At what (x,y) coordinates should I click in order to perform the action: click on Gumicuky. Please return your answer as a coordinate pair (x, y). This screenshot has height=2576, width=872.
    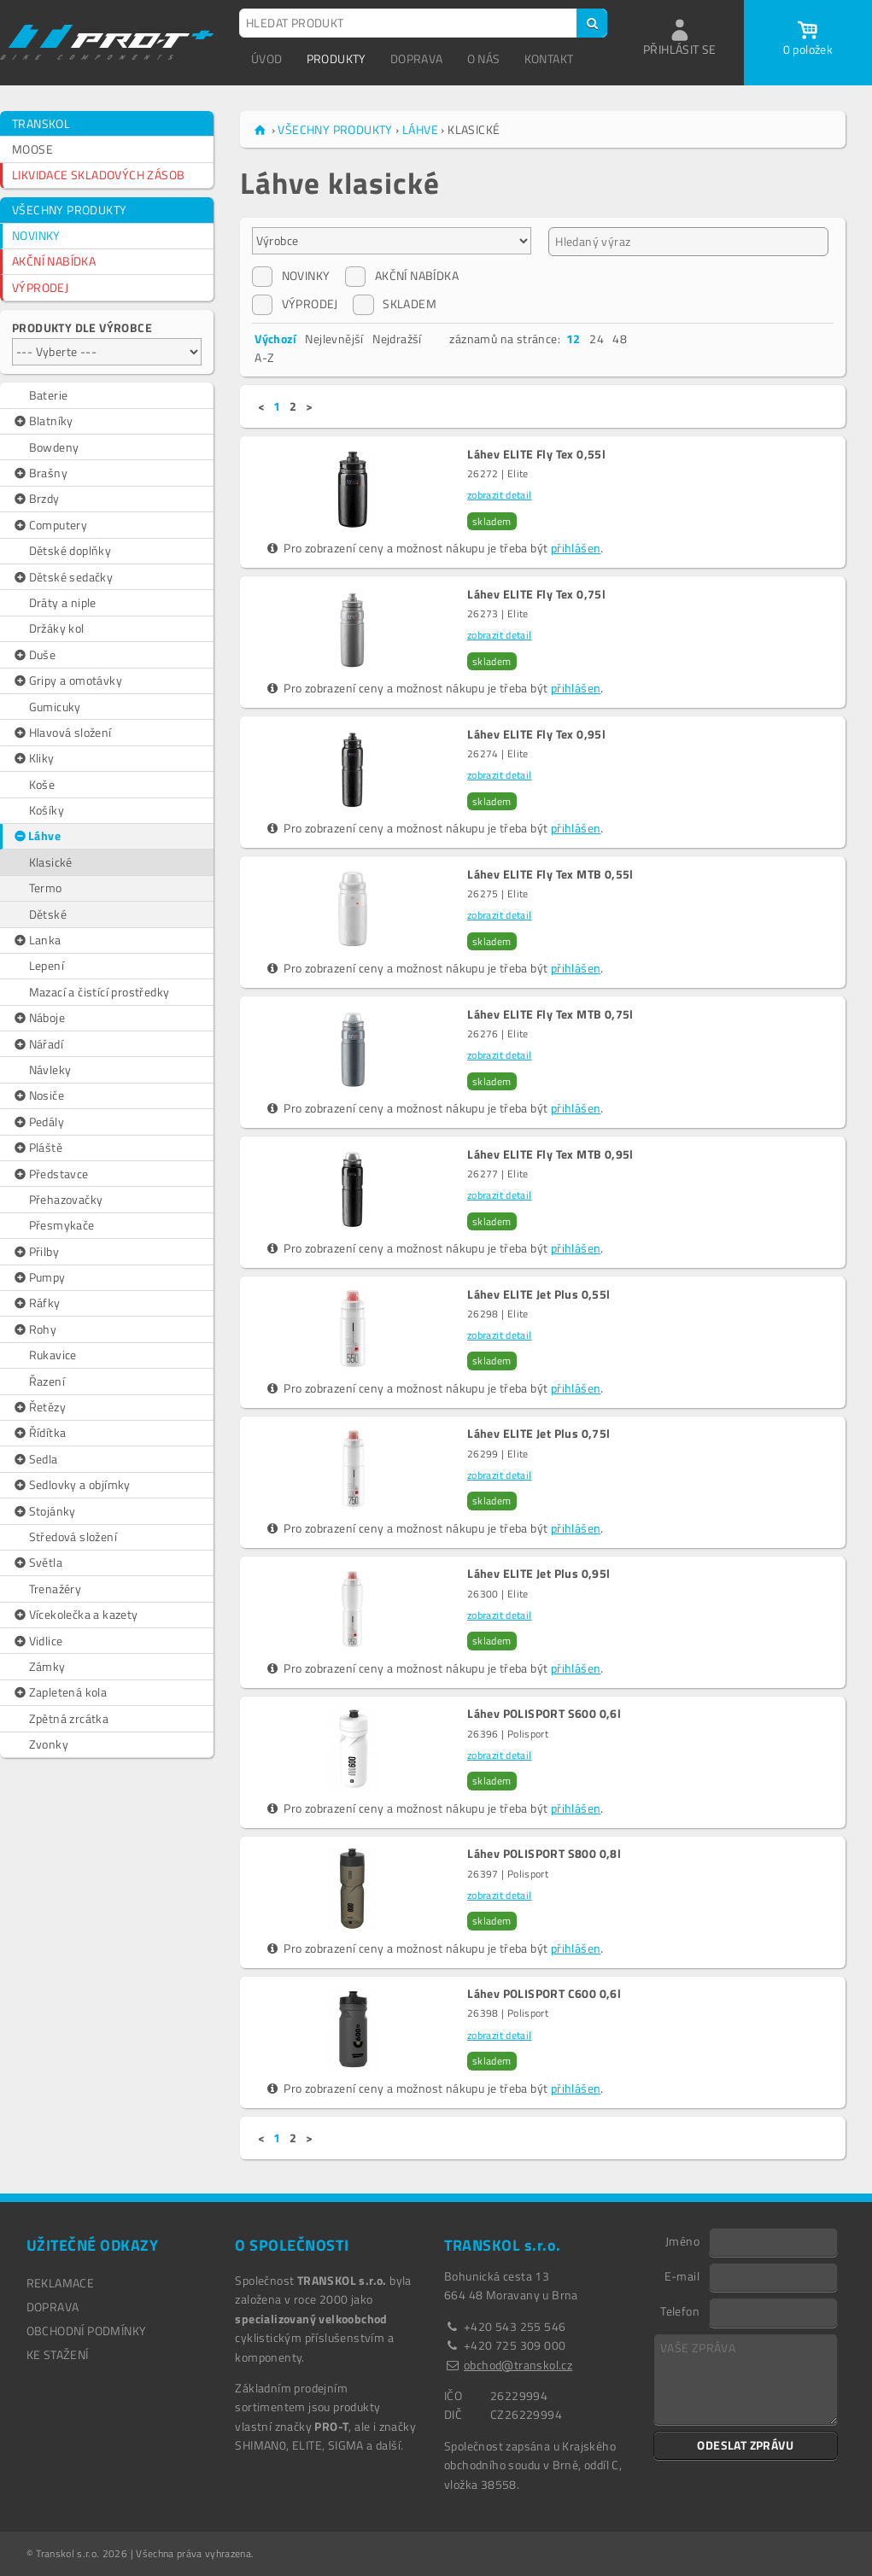
    Looking at the image, I should click on (55, 707).